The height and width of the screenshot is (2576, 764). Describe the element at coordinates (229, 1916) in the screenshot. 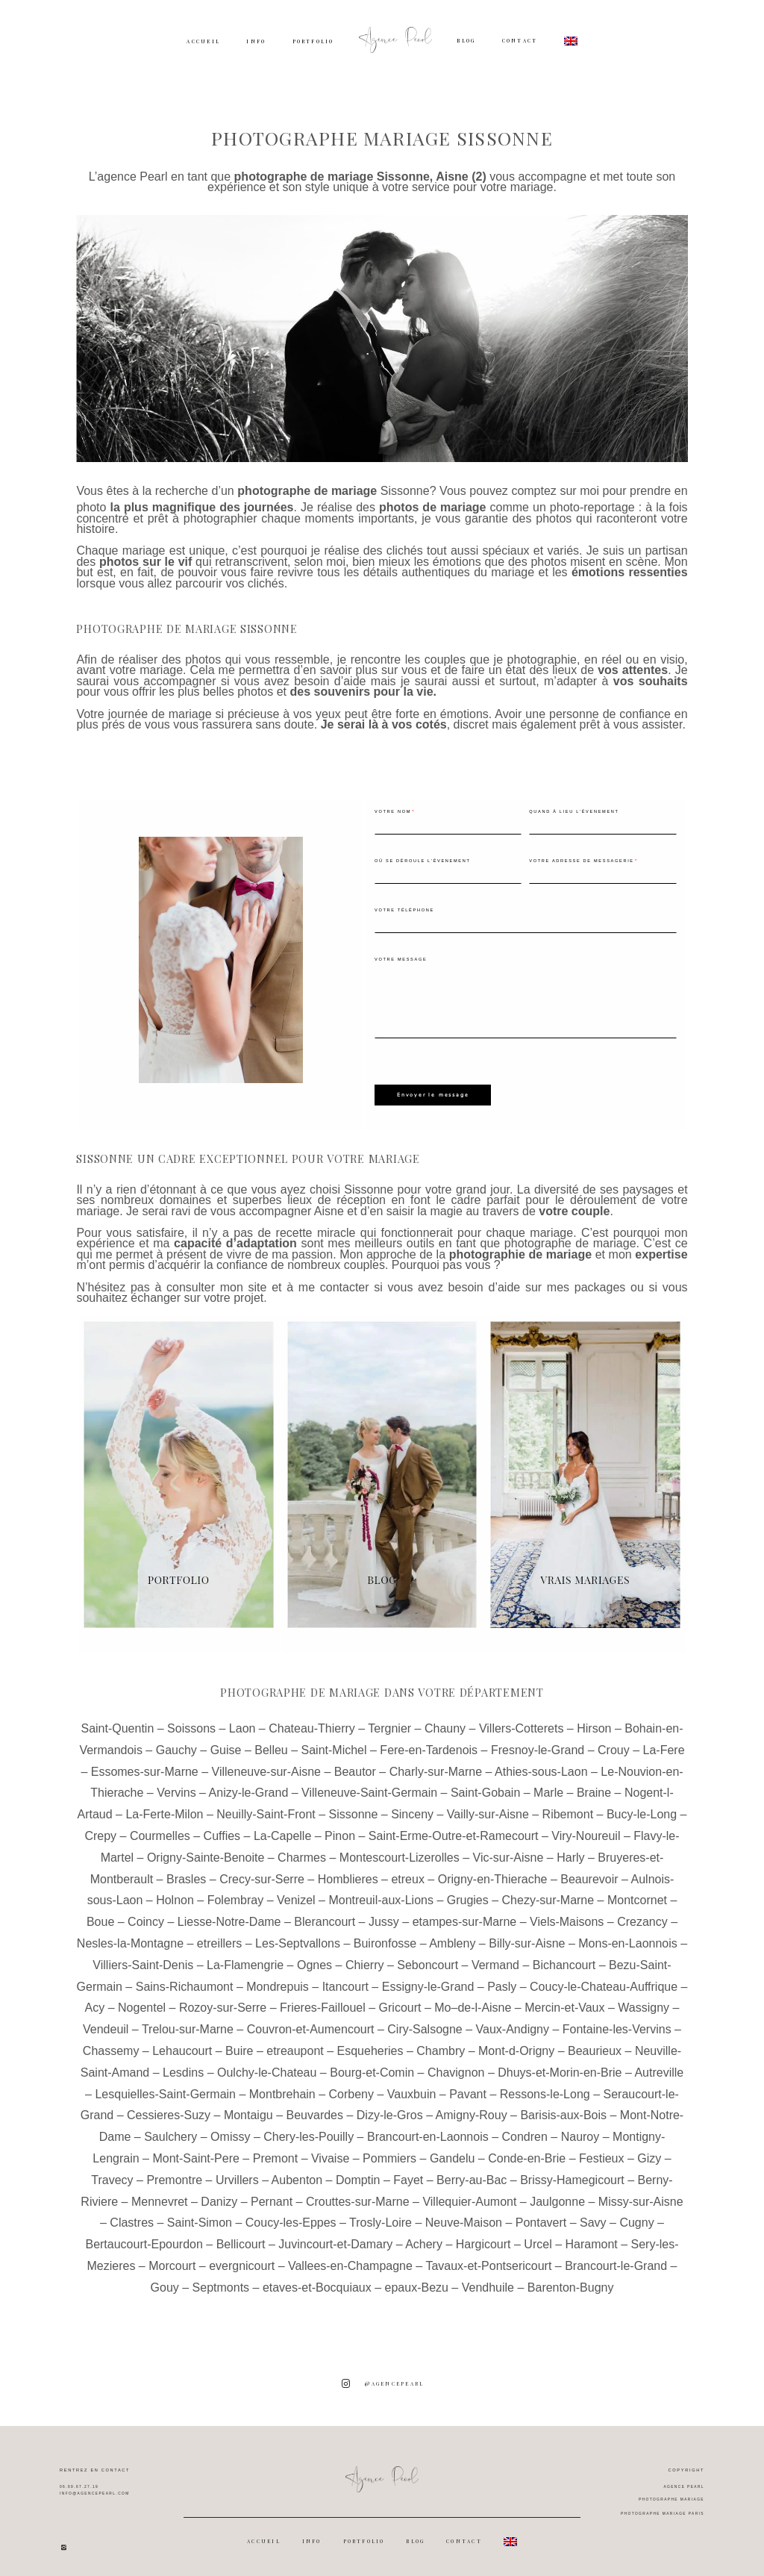

I see `Liesse-Notre-Dame` at that location.